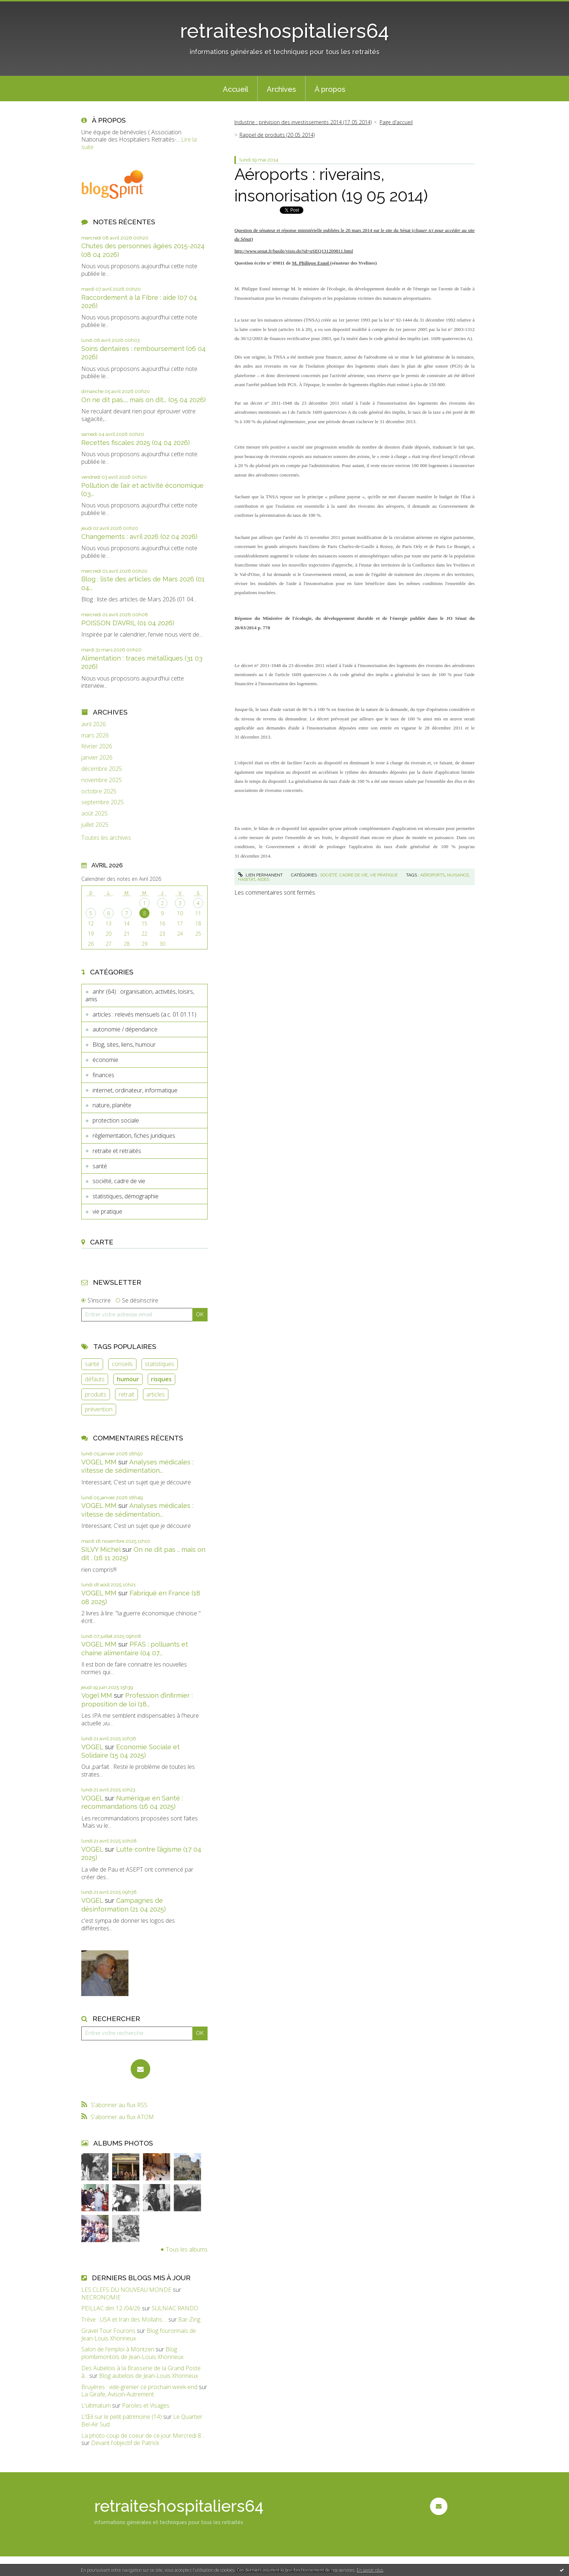  I want to click on Paroles et Visages, so click(145, 2405).